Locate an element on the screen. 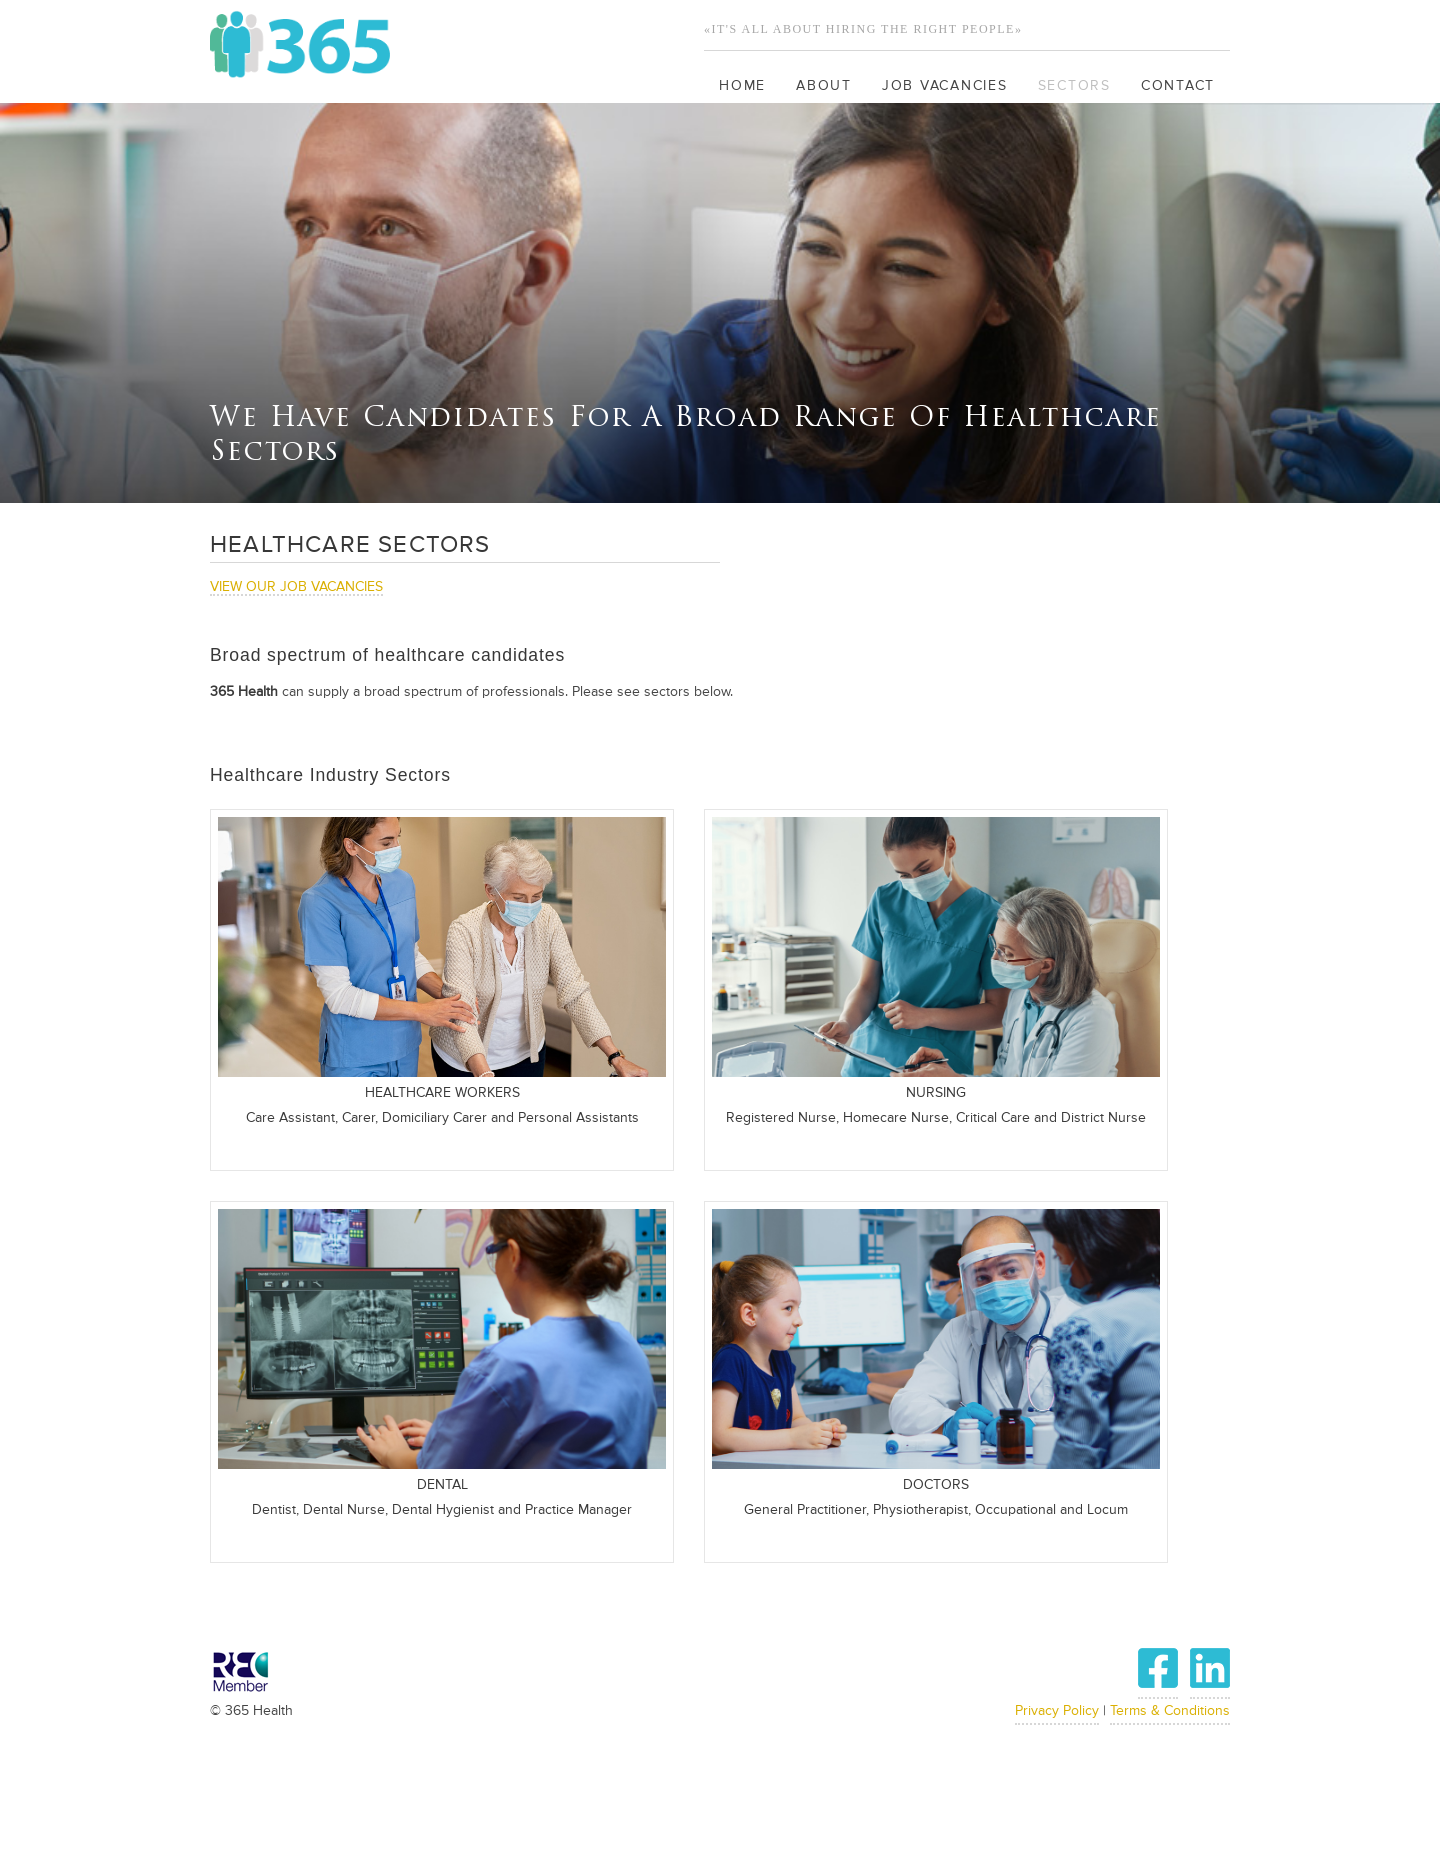 The width and height of the screenshot is (1440, 1851). Job Vacancies is located at coordinates (945, 86).